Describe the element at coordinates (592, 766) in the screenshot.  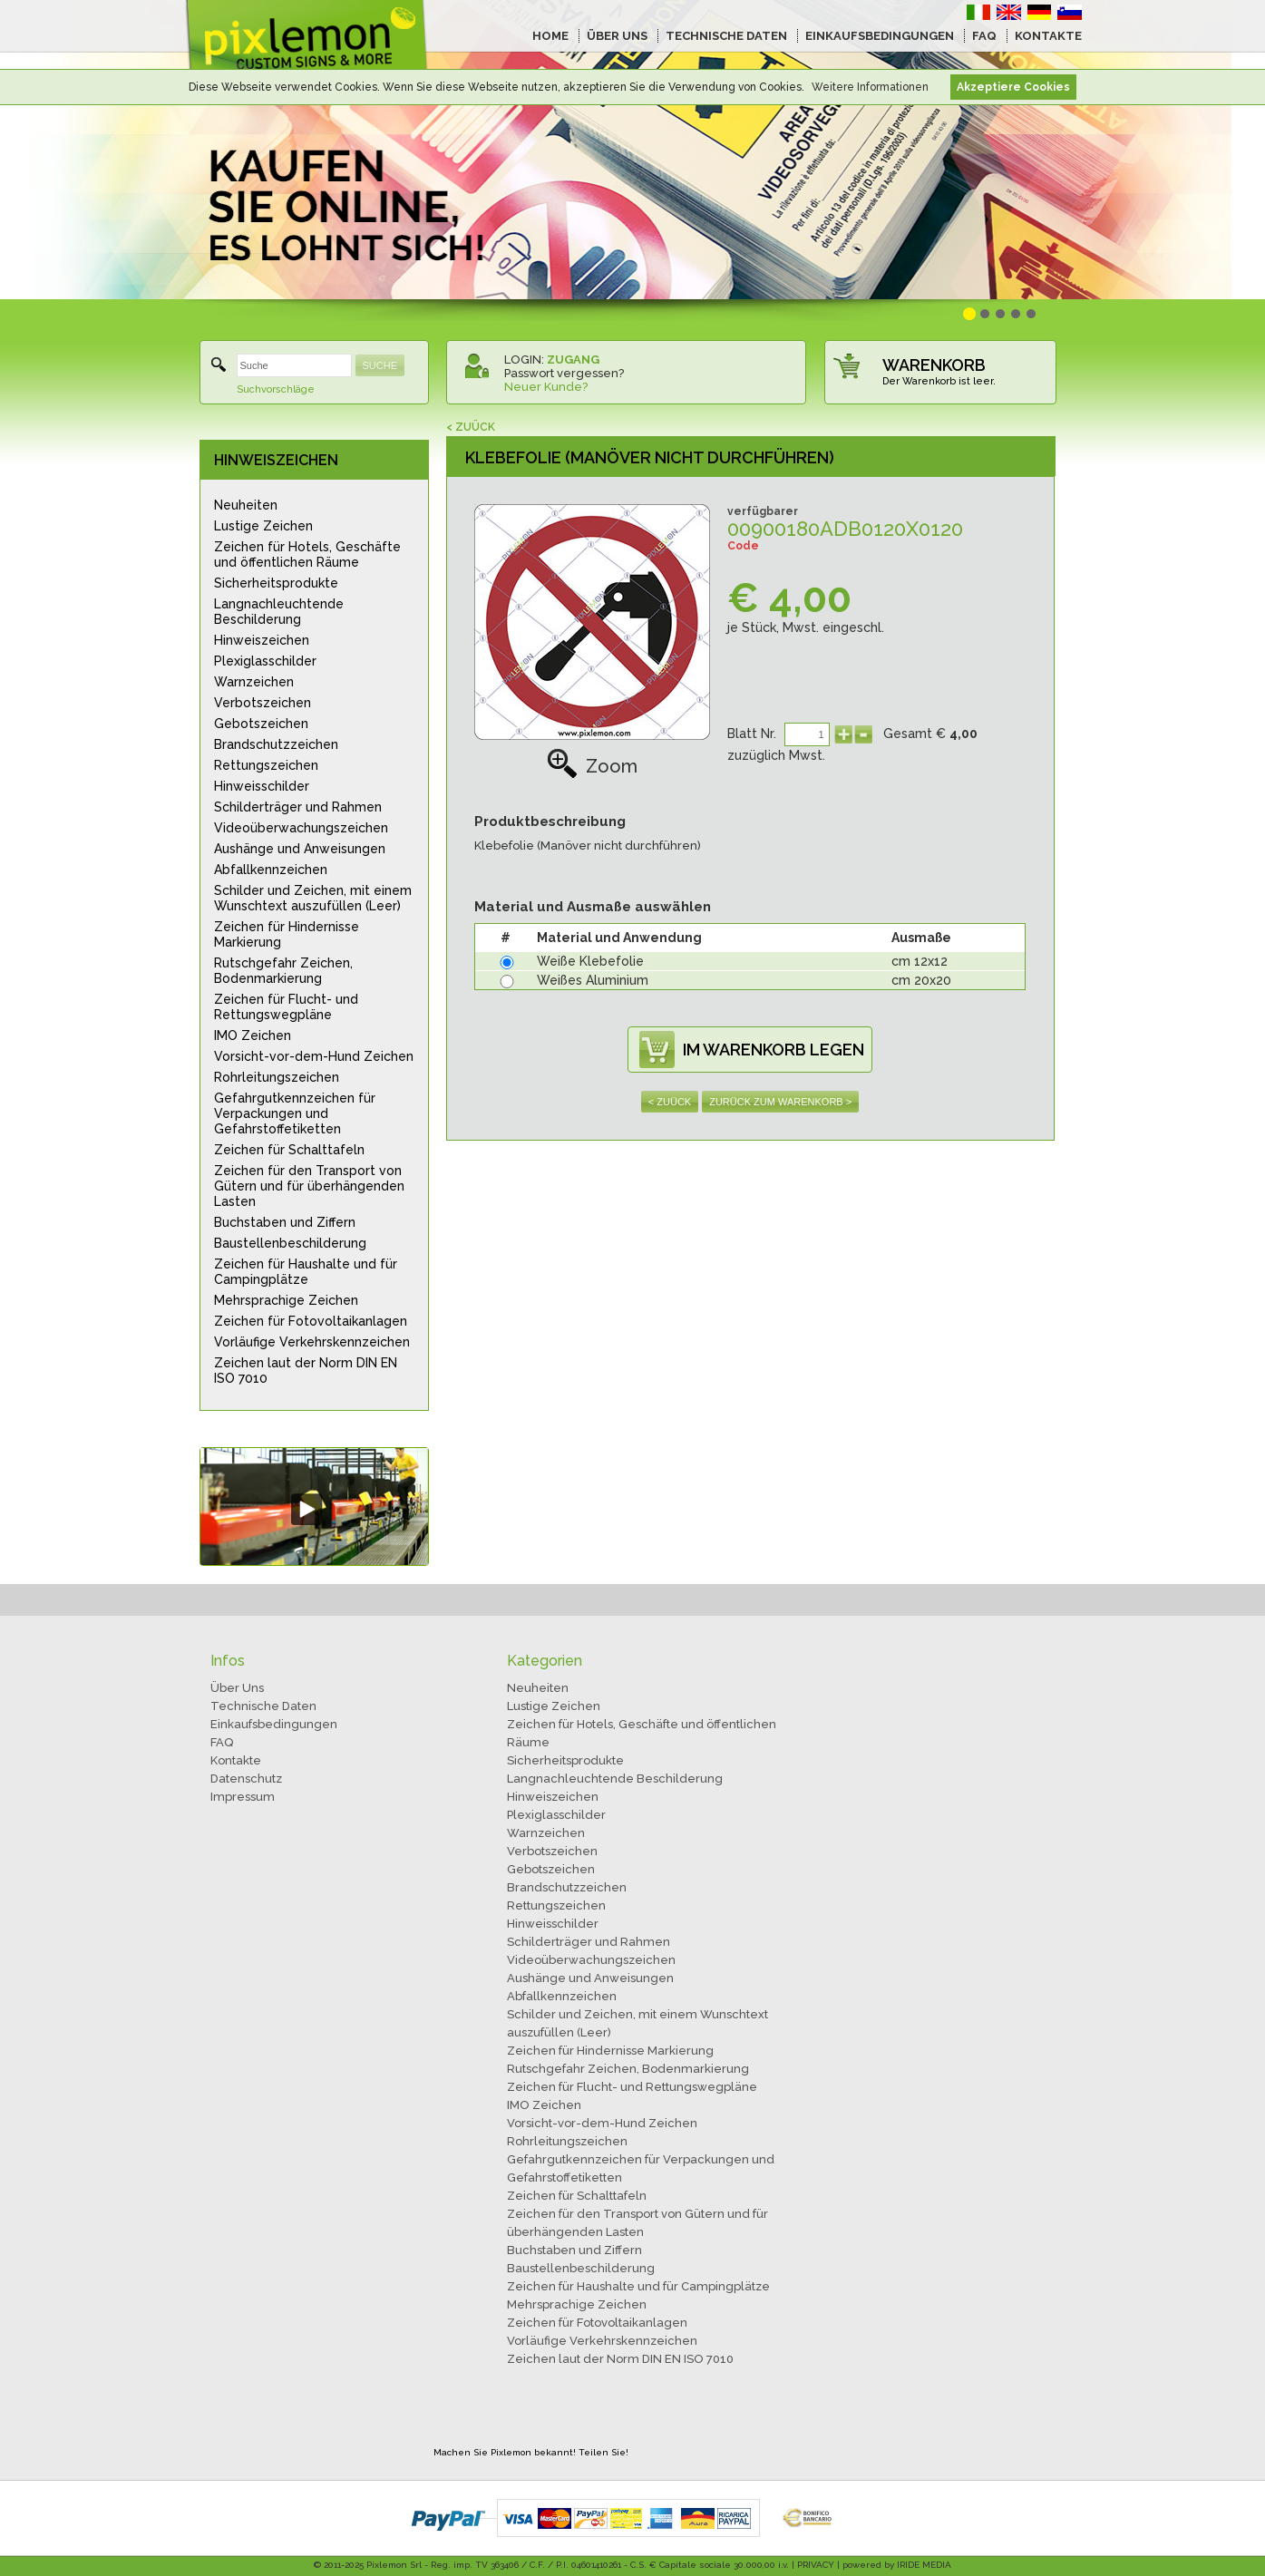
I see `Zoom` at that location.